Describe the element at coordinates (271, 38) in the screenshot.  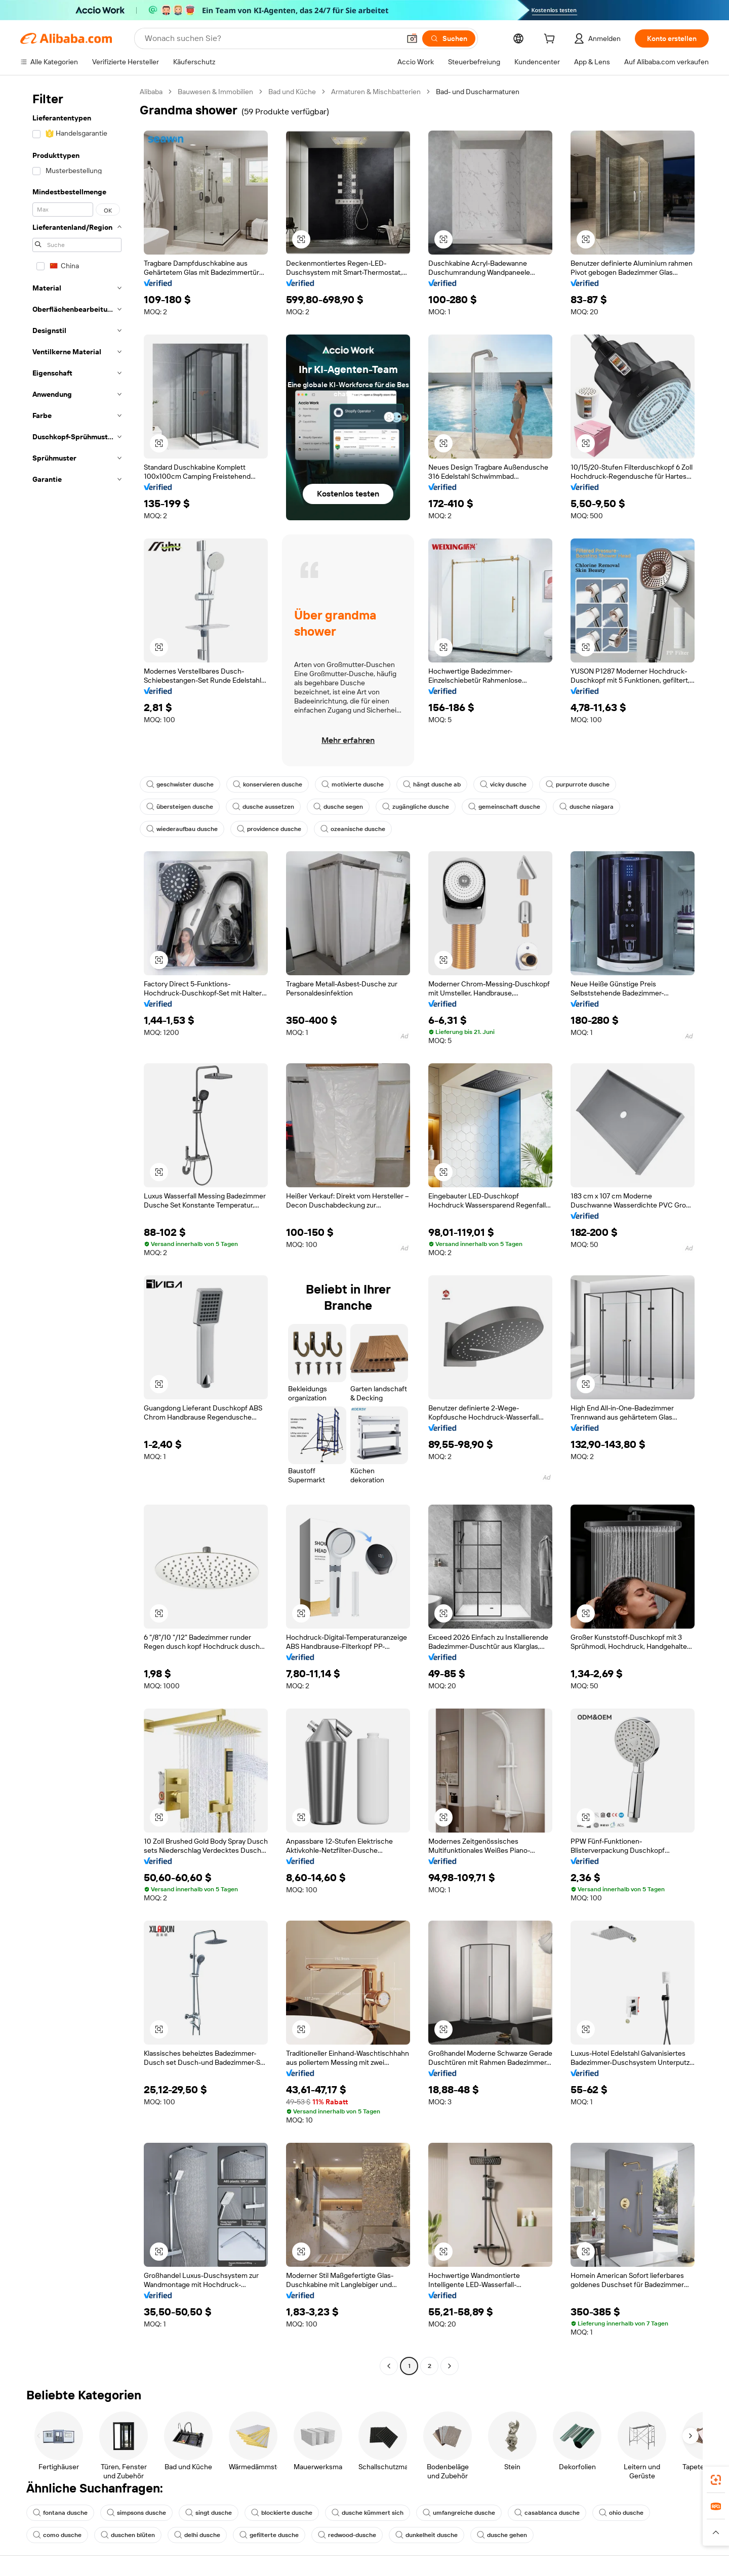
I see `[Search Alibaba]` at that location.